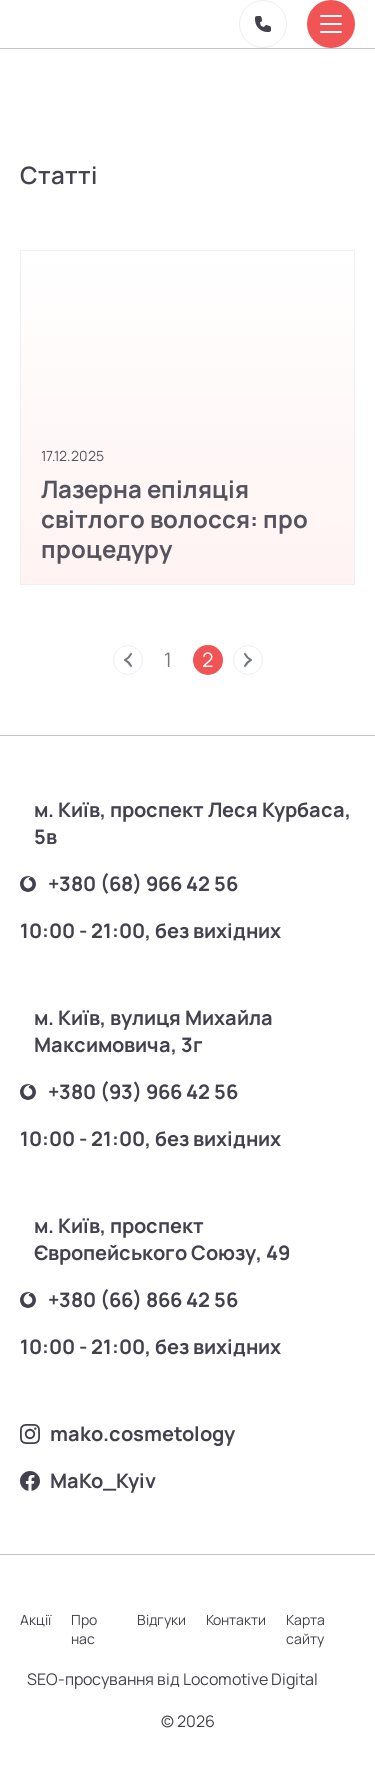 Image resolution: width=375 pixels, height=1767 pixels. I want to click on +380 (93) 966 42 56, so click(129, 1091).